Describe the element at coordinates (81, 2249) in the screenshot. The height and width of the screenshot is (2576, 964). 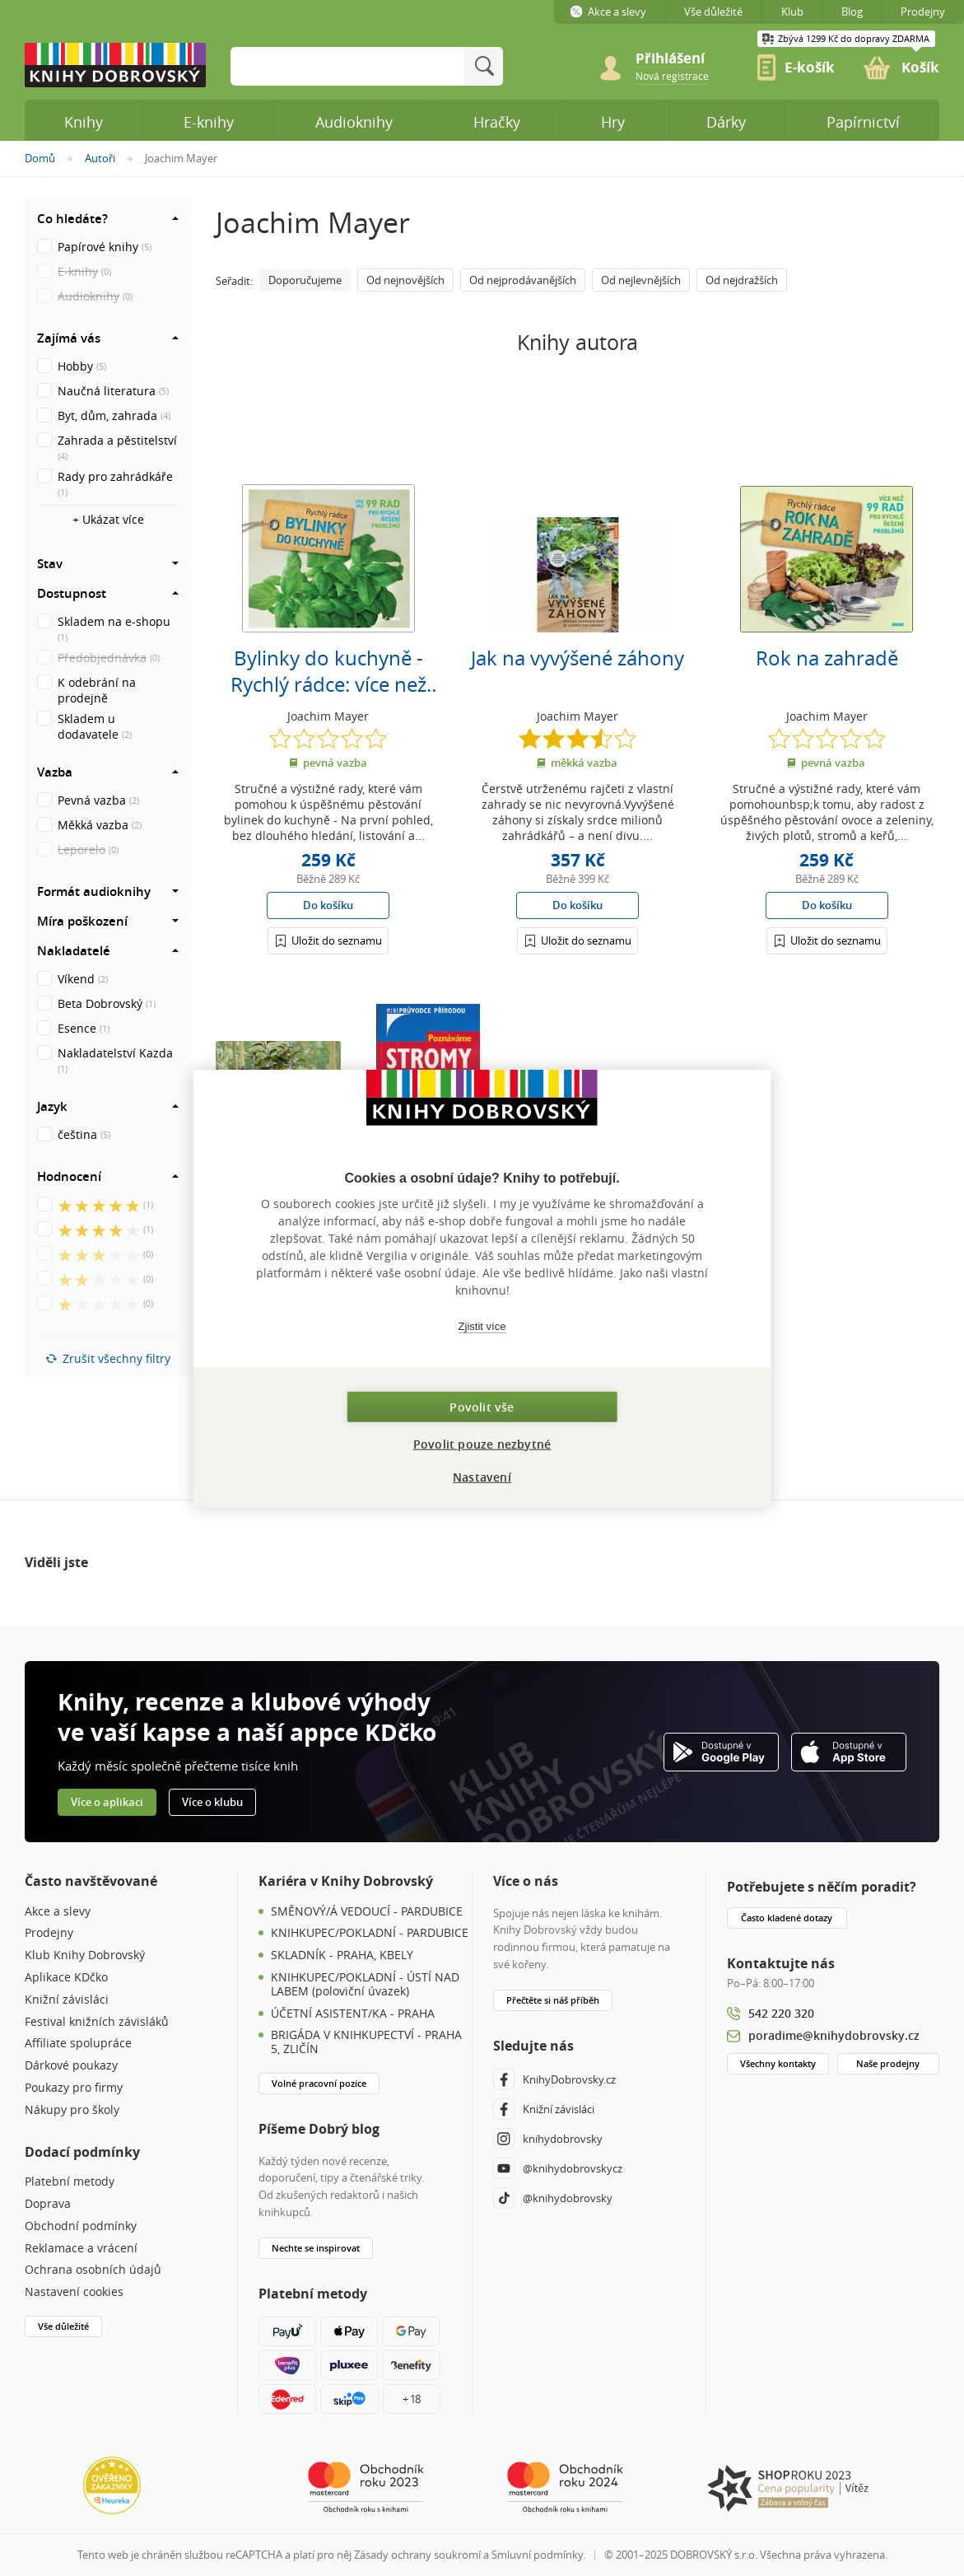
I see `Reklamace a vrácení` at that location.